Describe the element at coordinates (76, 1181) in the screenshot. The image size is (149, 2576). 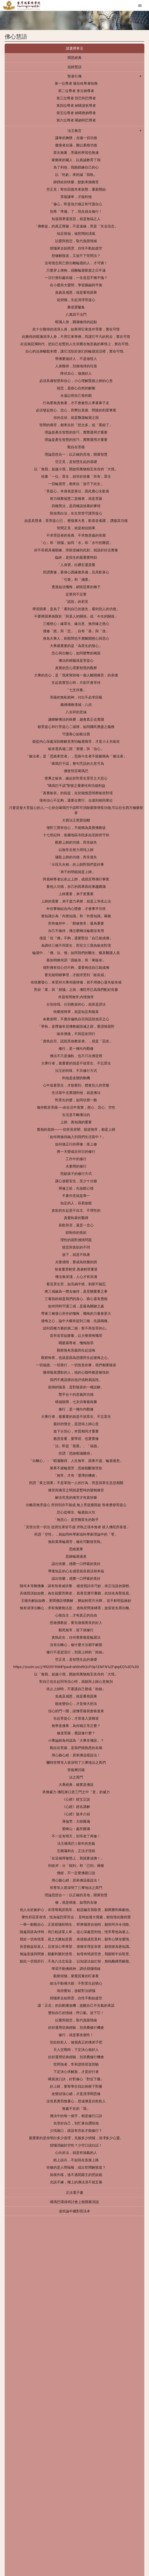
I see `讓心放鬆安住，至少十分鐘` at that location.